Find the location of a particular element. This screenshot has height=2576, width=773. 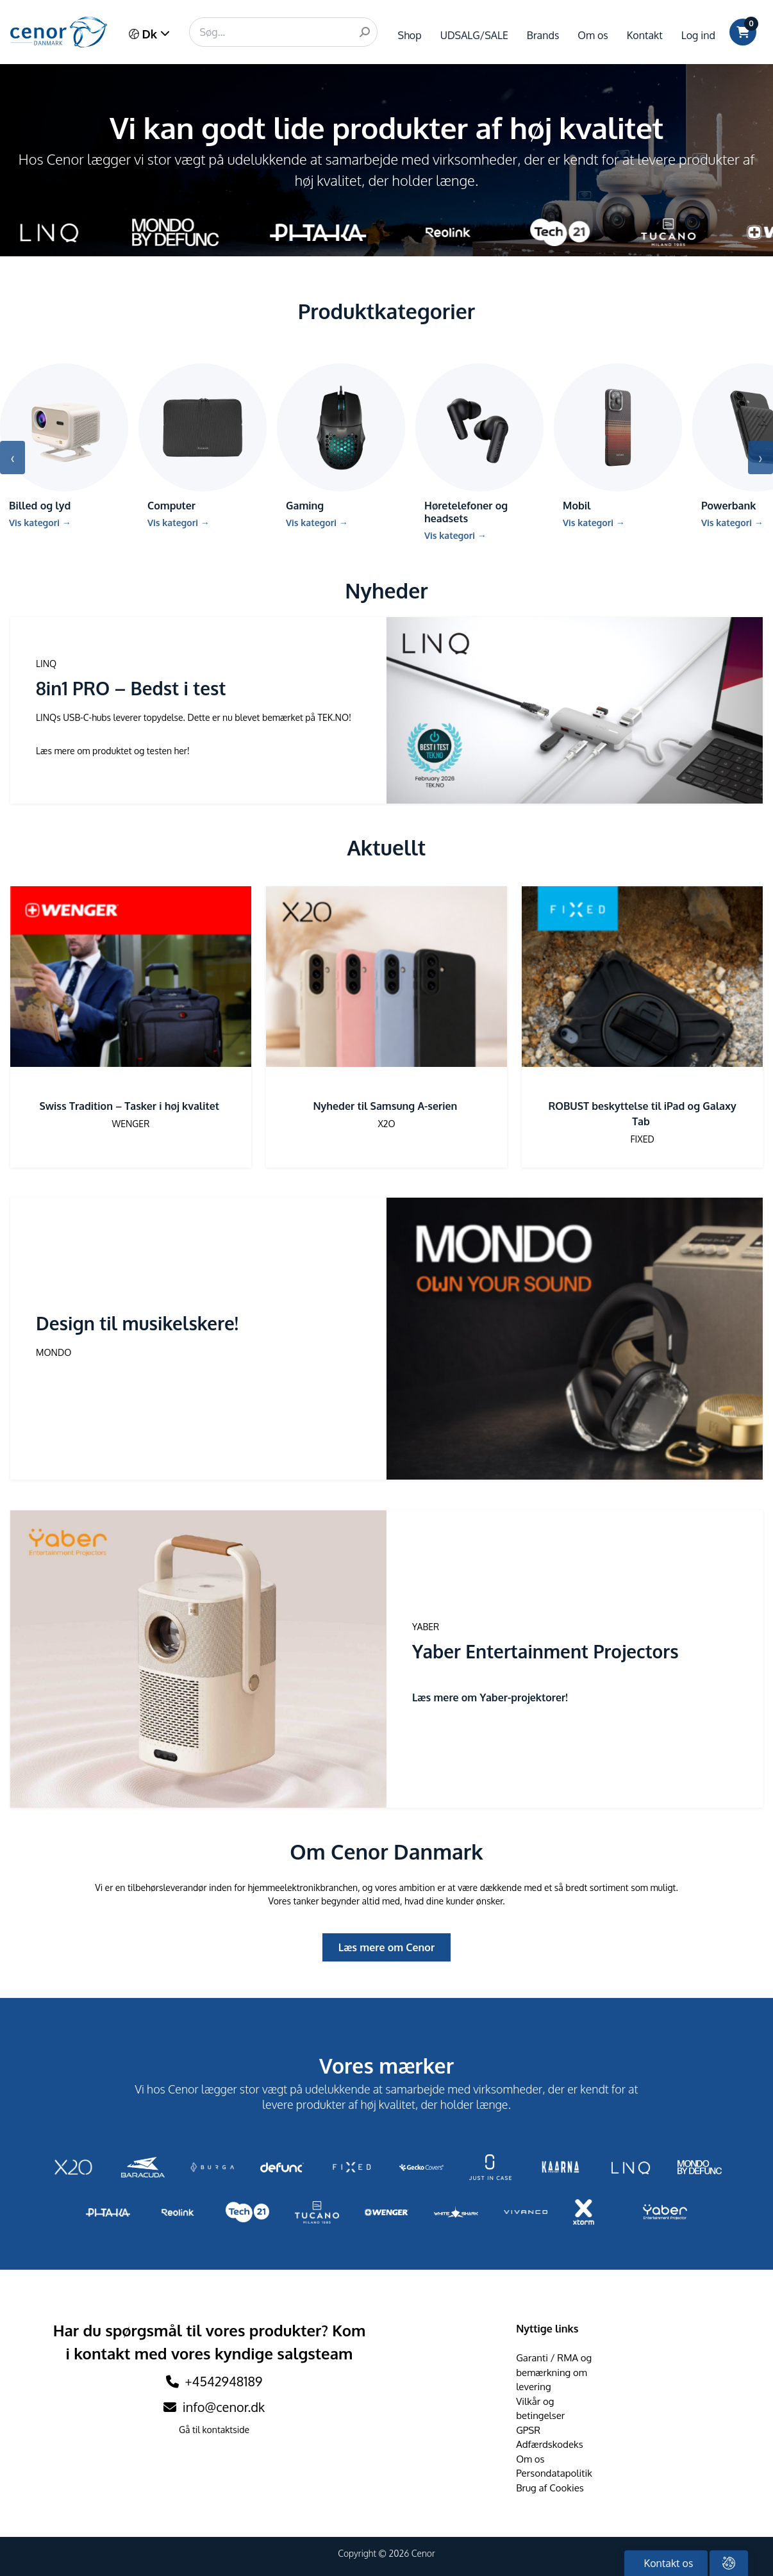

[Gå till kategori Gaming] is located at coordinates (341, 450).